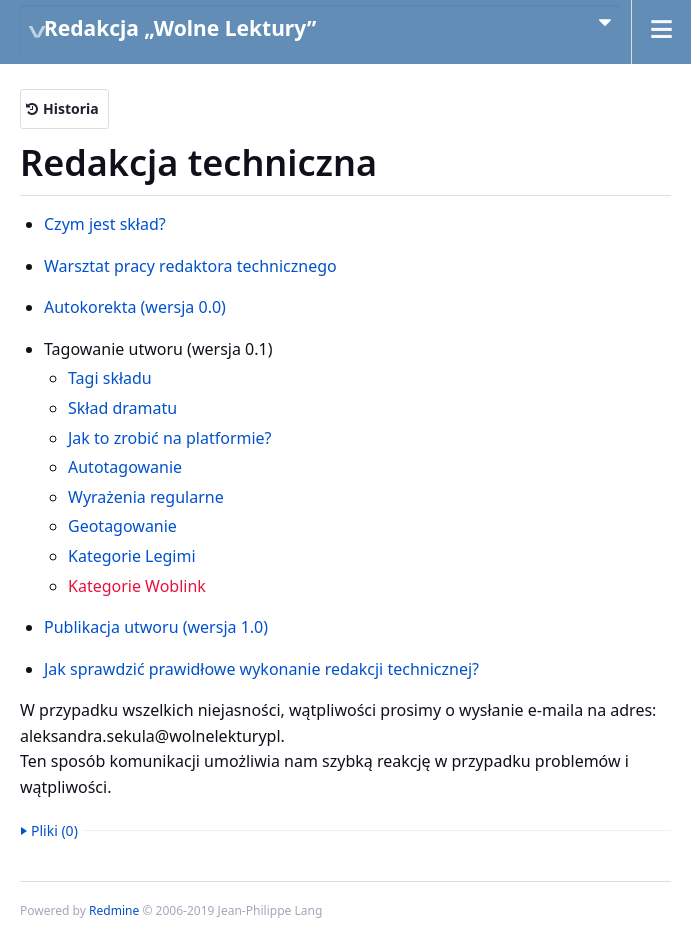 This screenshot has width=691, height=939. What do you see at coordinates (156, 627) in the screenshot?
I see `Publikacja utworu (wersja 1.0)` at bounding box center [156, 627].